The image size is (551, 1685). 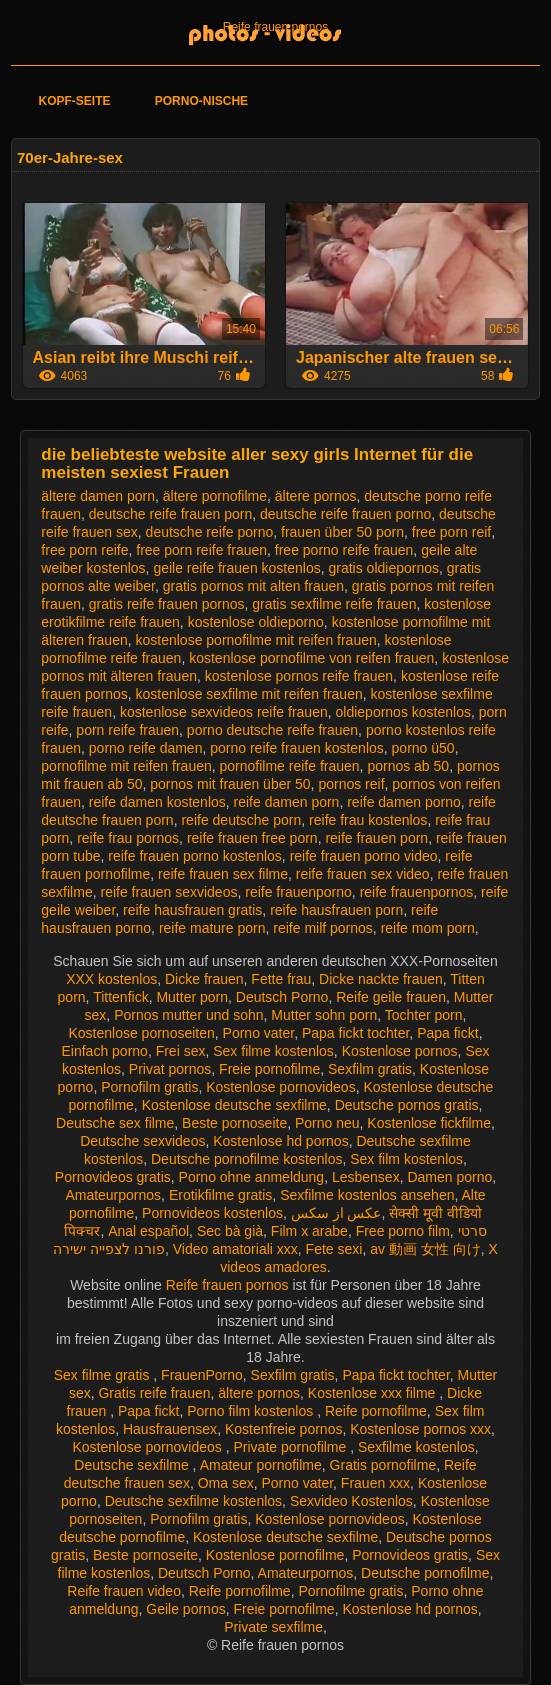 I want to click on Sexfilme kostenlos, so click(x=416, y=1447).